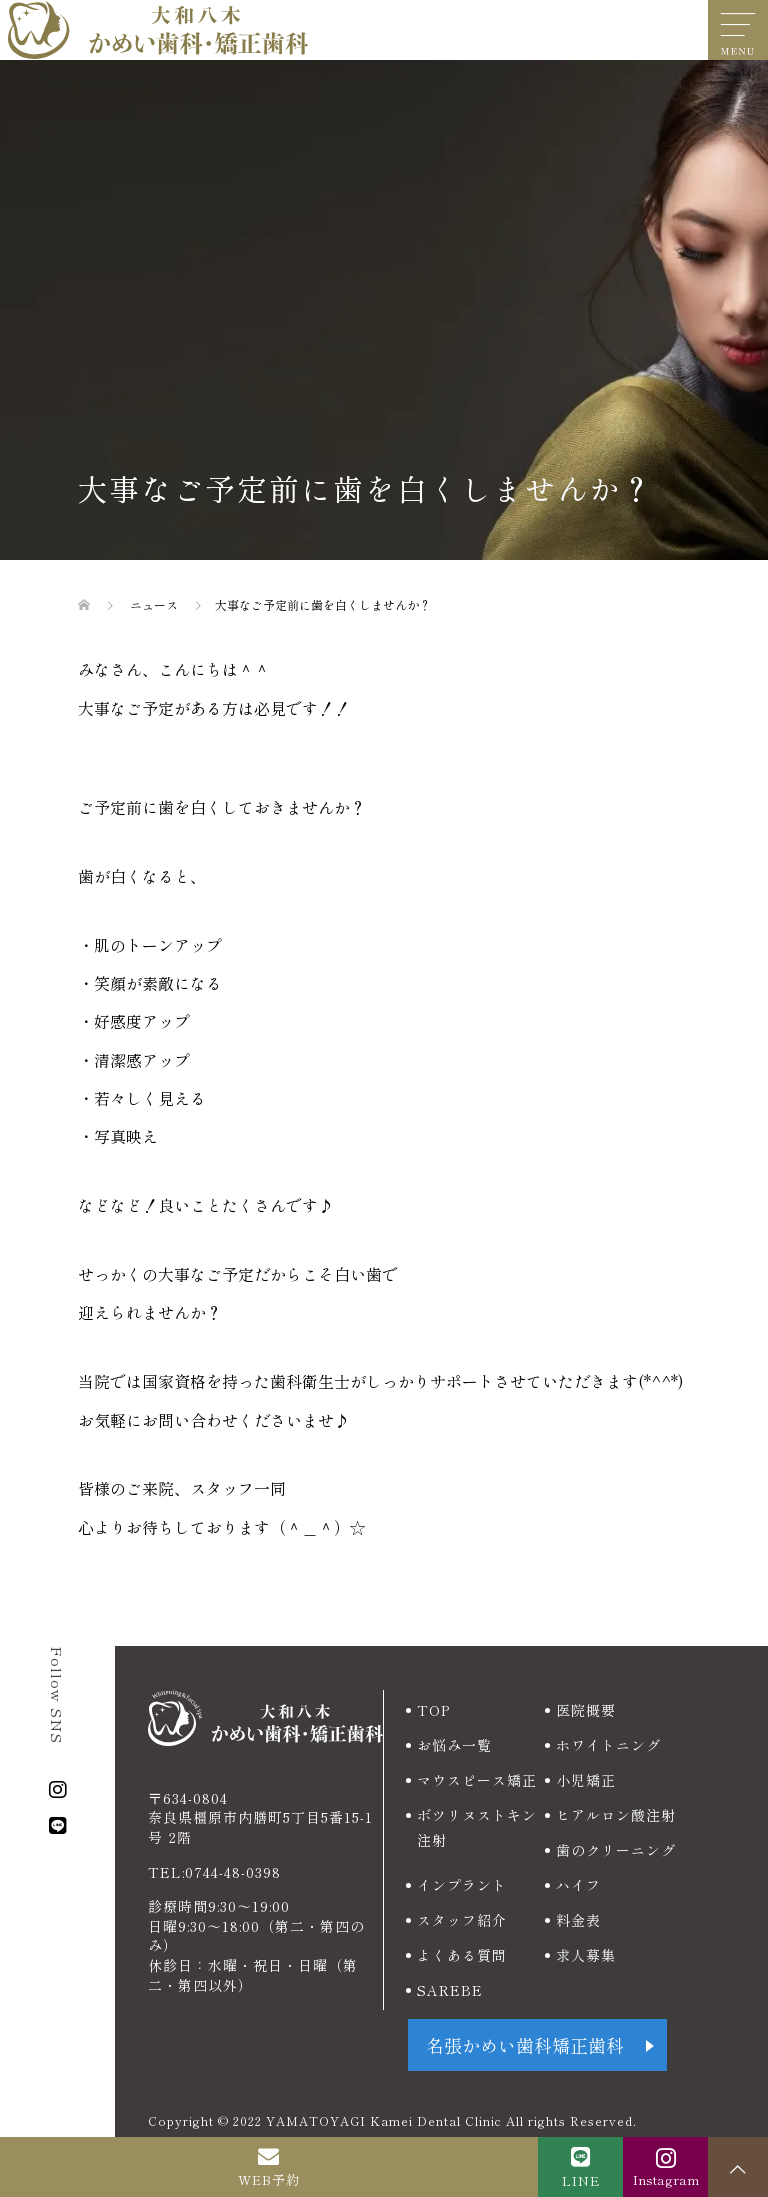 This screenshot has width=768, height=2197. Describe the element at coordinates (462, 1955) in the screenshot. I see `よくある質問` at that location.